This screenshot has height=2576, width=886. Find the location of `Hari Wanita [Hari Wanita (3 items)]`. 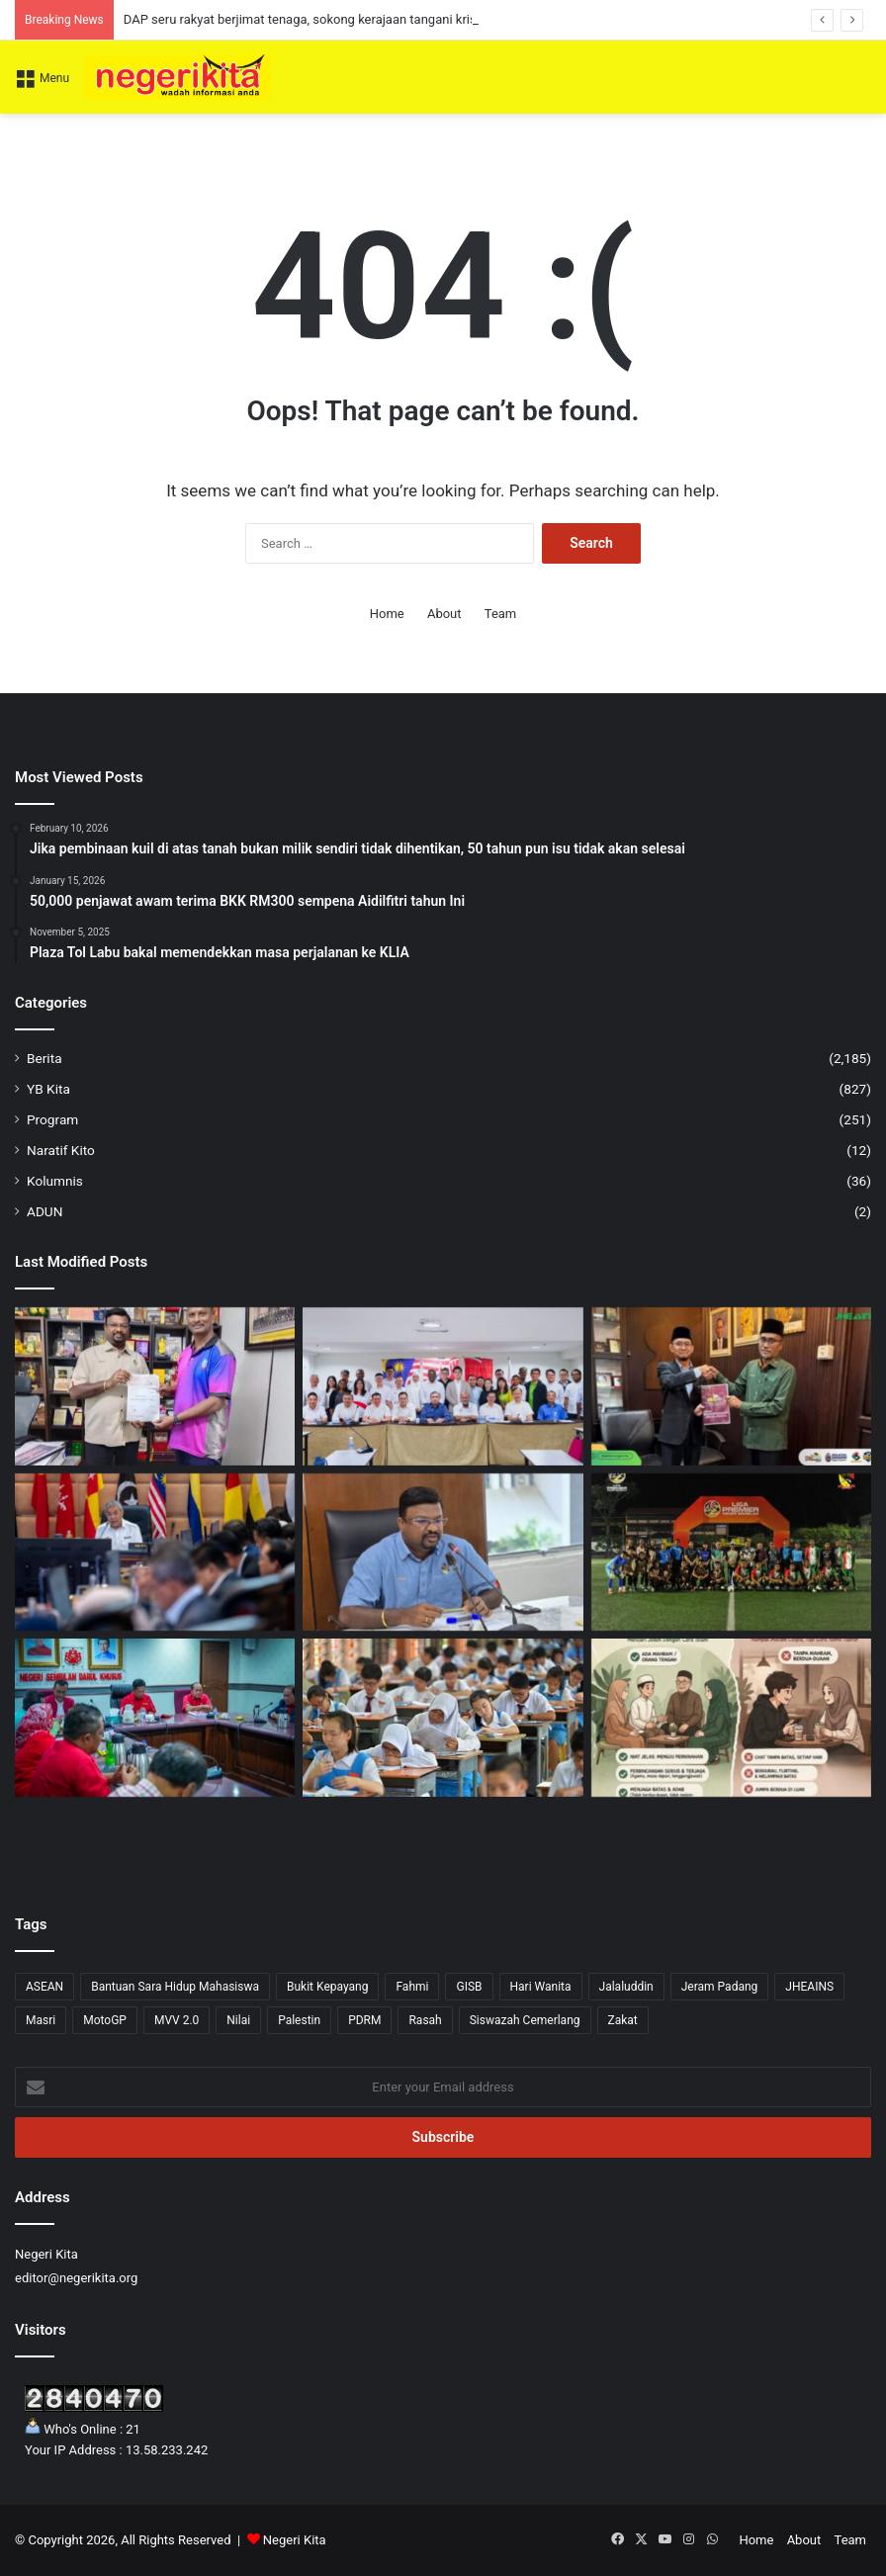

Hari Wanita [Hari Wanita (3 items)] is located at coordinates (541, 1987).